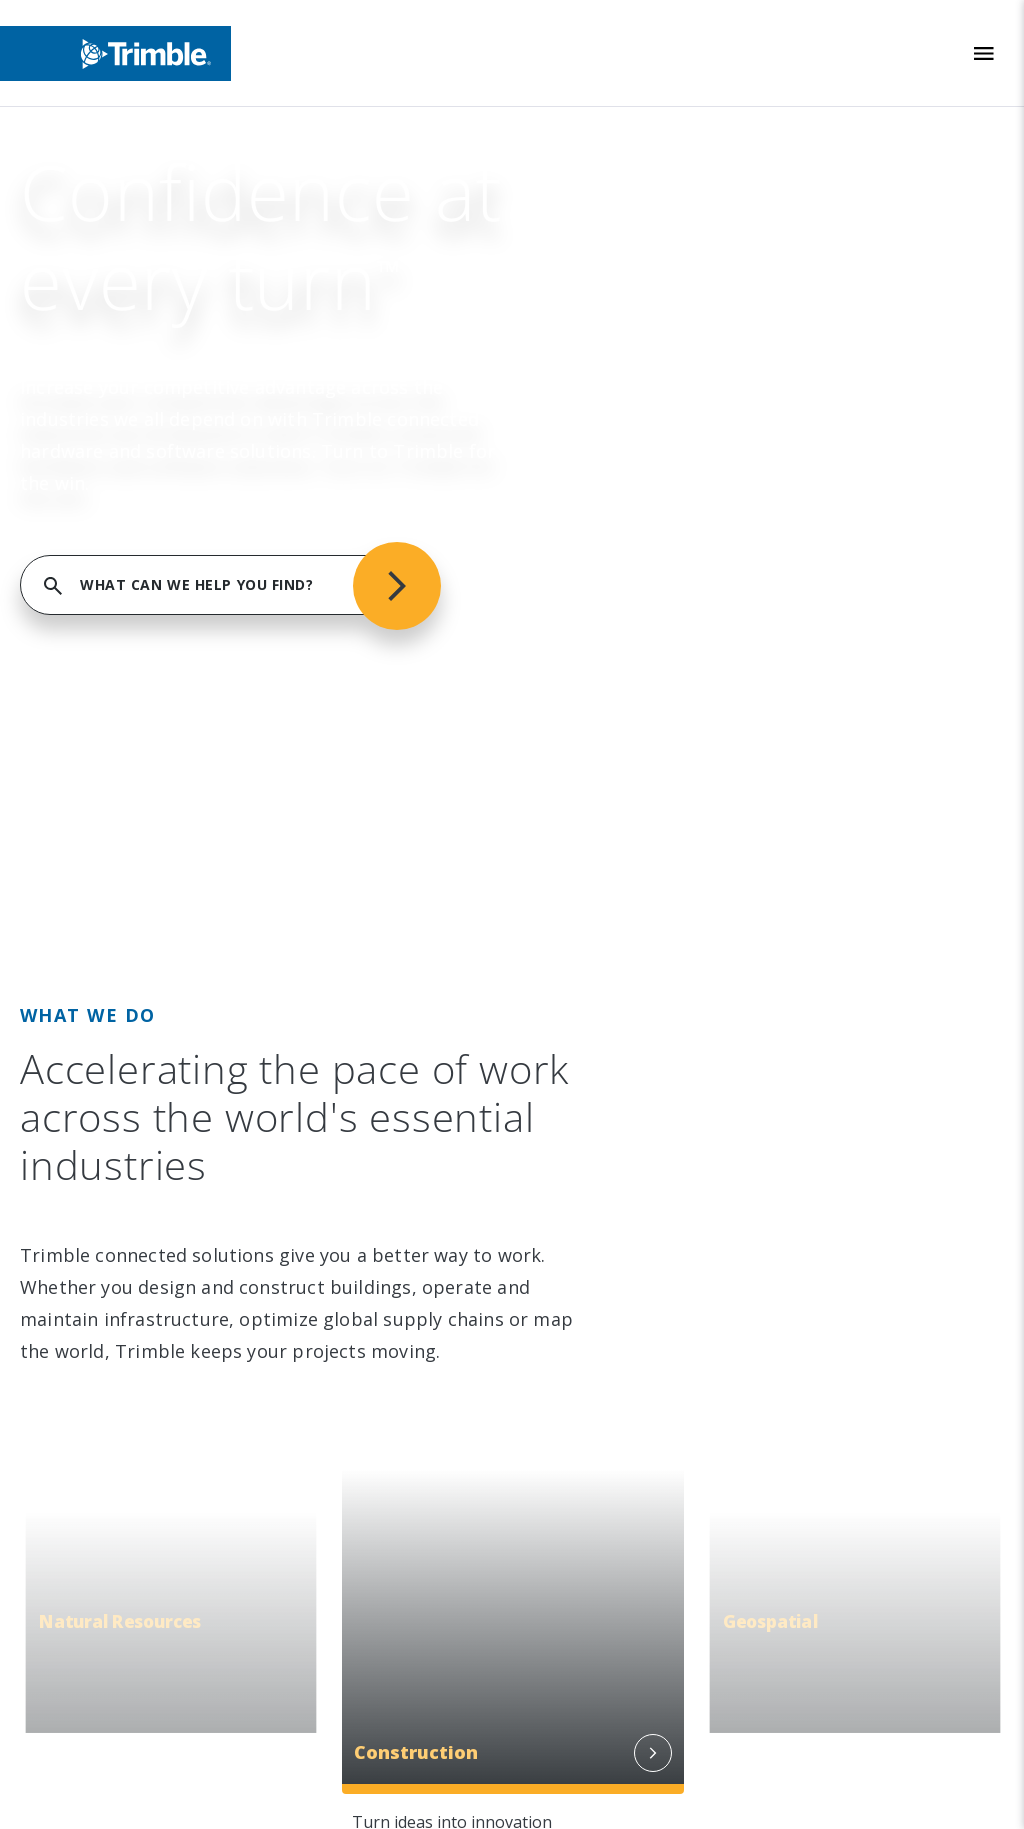 This screenshot has width=1024, height=1829. I want to click on Thought Leadership [link to Thought Leadership], so click(614, 942).